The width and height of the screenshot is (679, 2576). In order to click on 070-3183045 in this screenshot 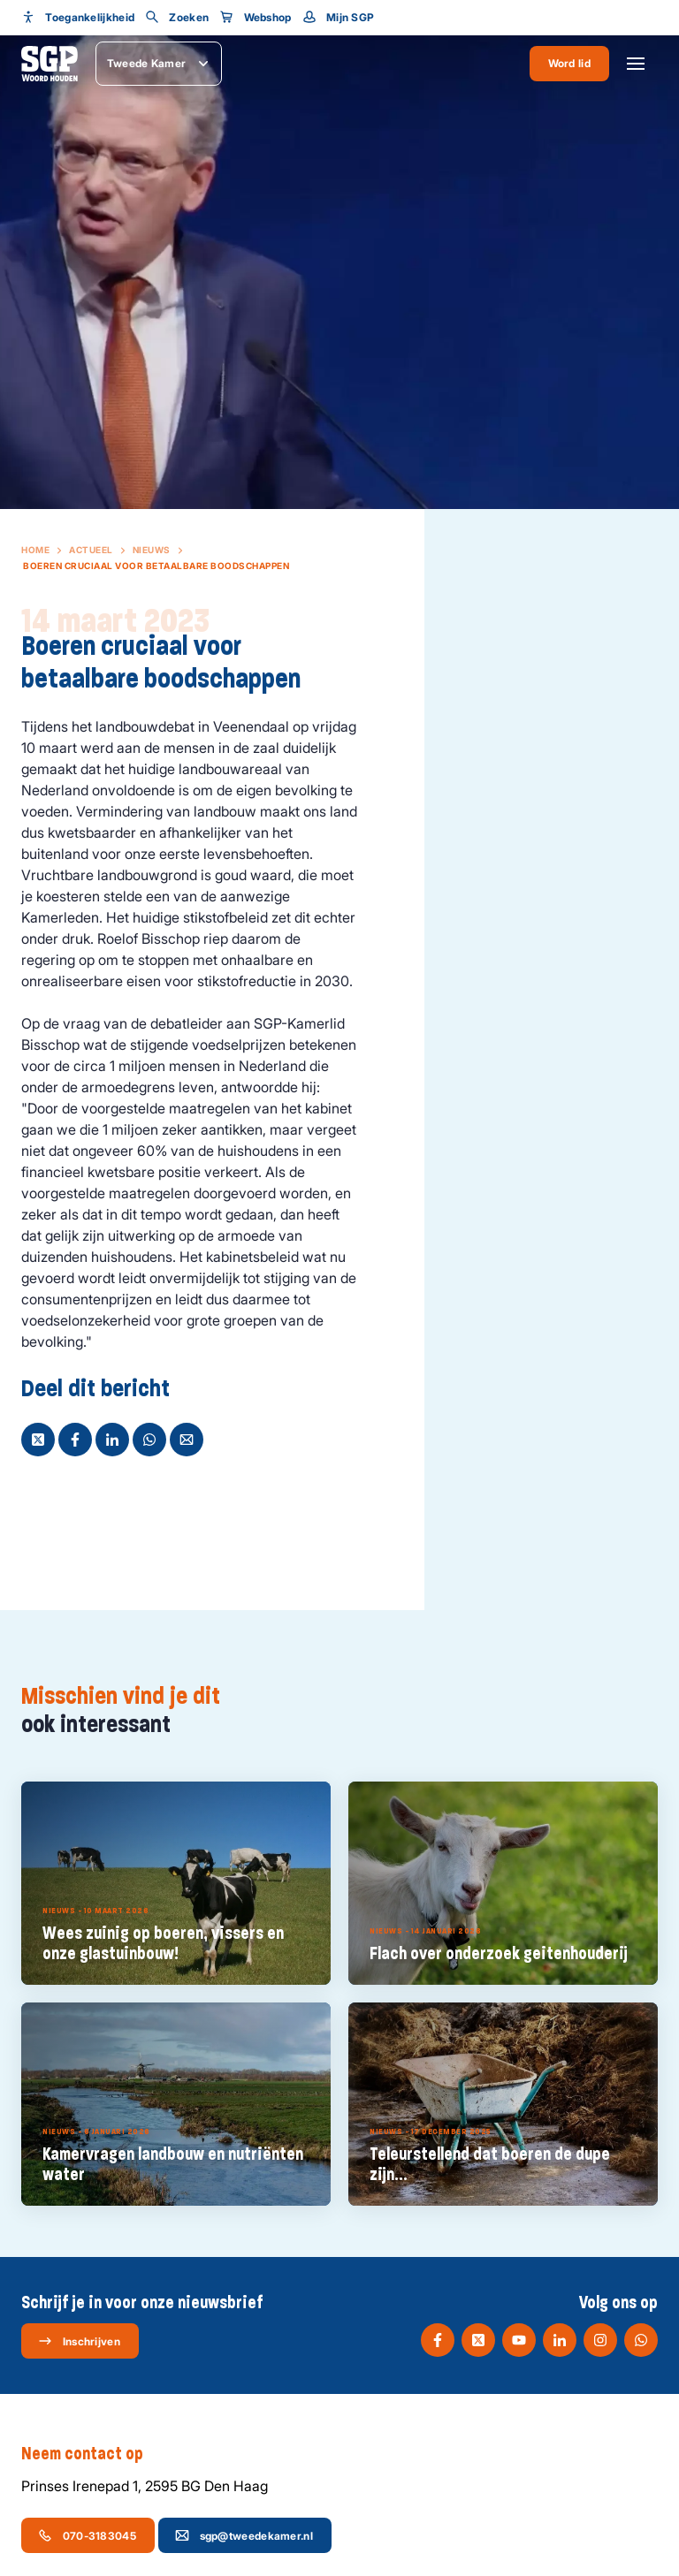, I will do `click(87, 2535)`.